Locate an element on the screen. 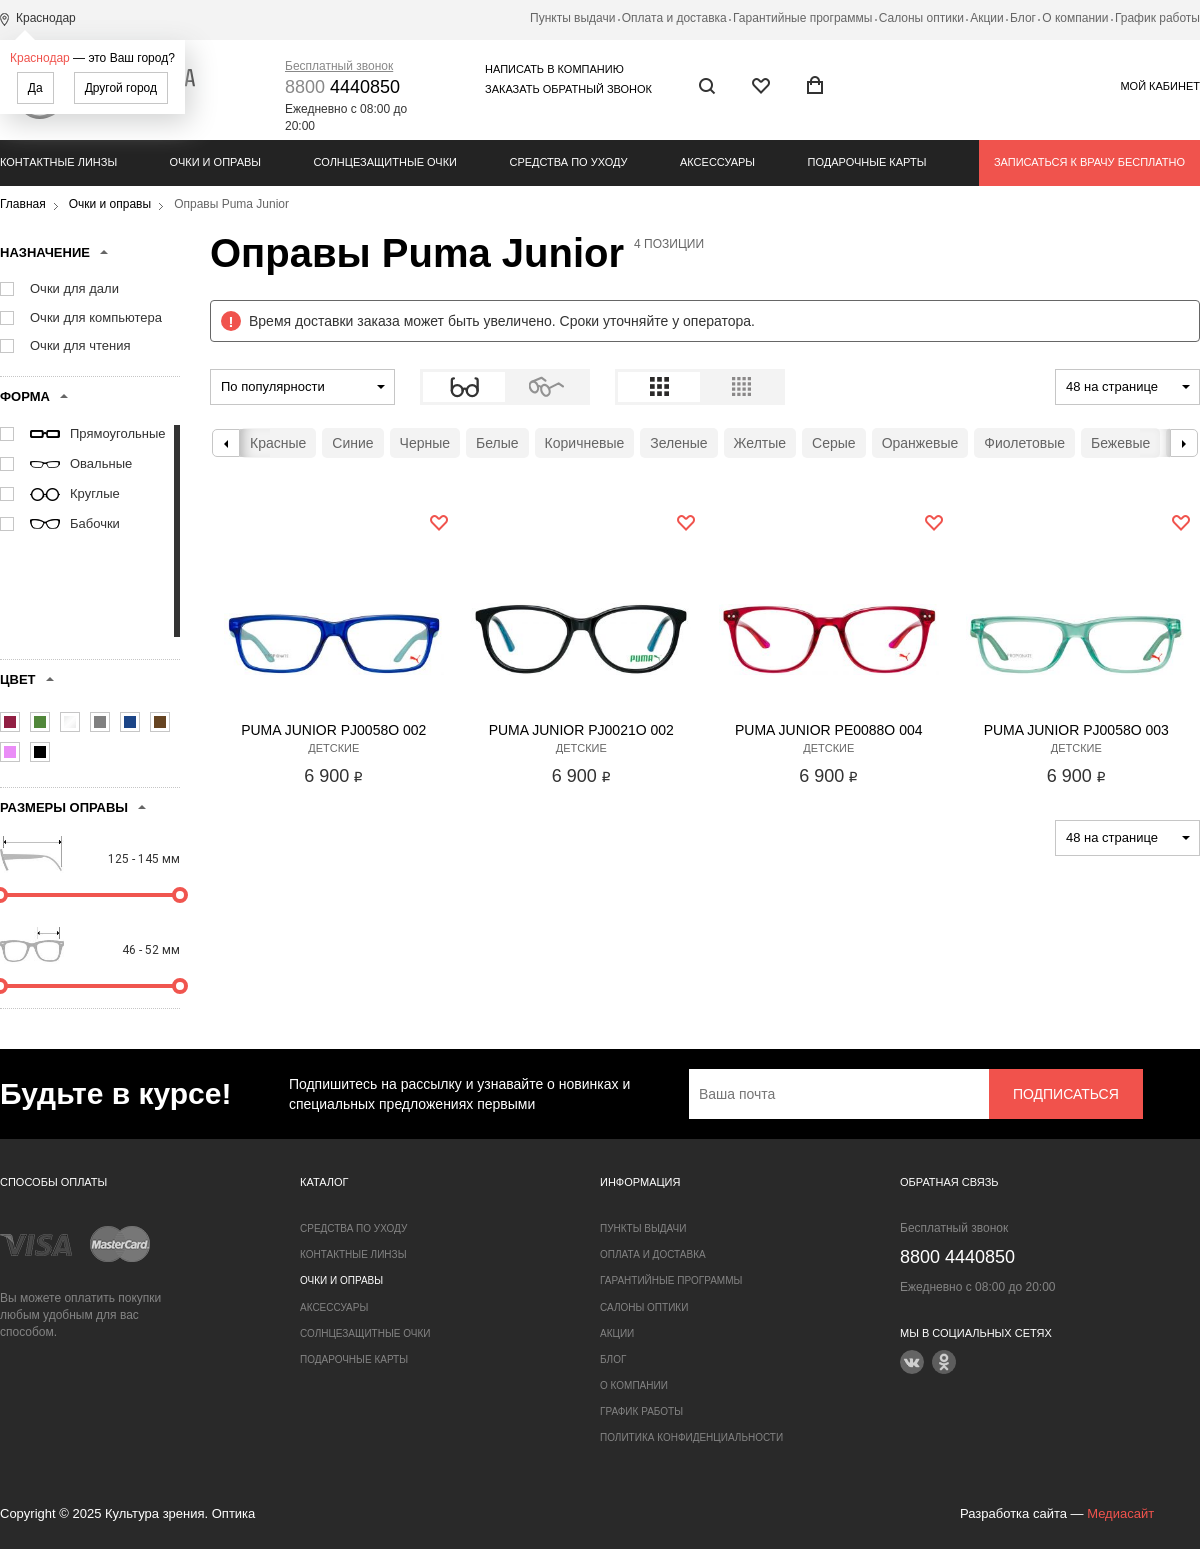 The height and width of the screenshot is (1549, 1200). Солнцезащитные очки is located at coordinates (385, 162).